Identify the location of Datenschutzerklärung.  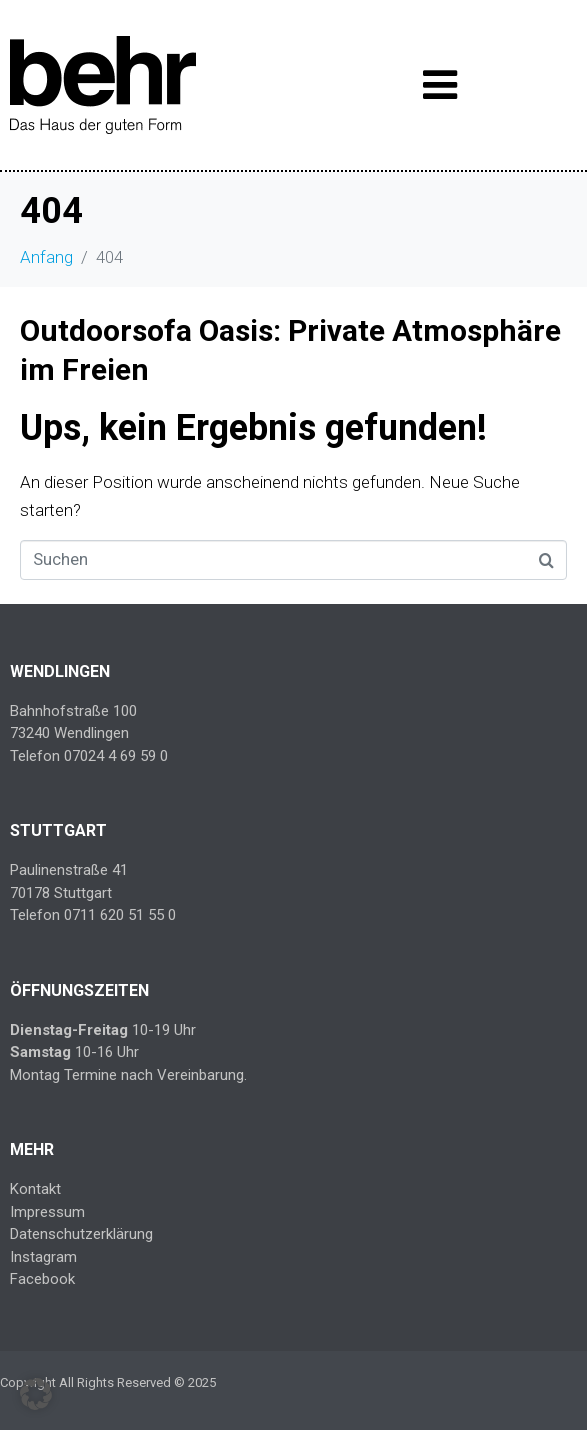
(81, 1234).